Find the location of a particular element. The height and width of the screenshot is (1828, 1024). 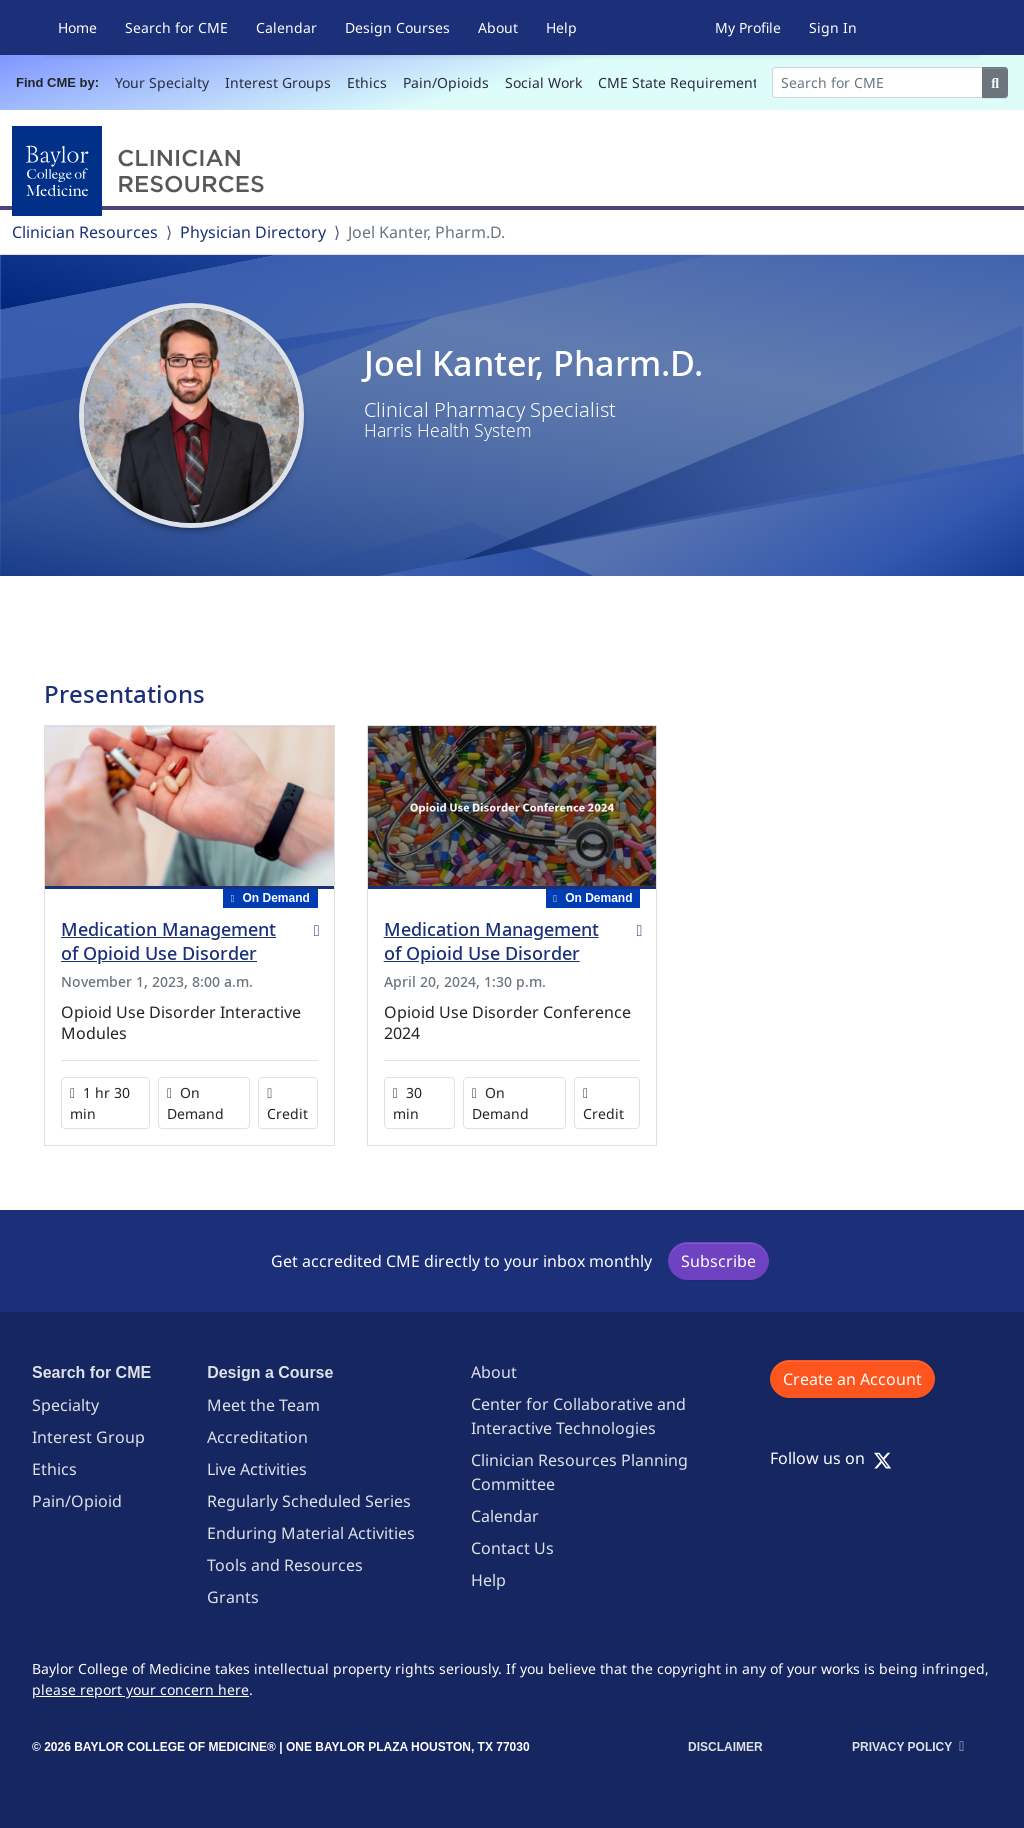

[Search] is located at coordinates (878, 82).